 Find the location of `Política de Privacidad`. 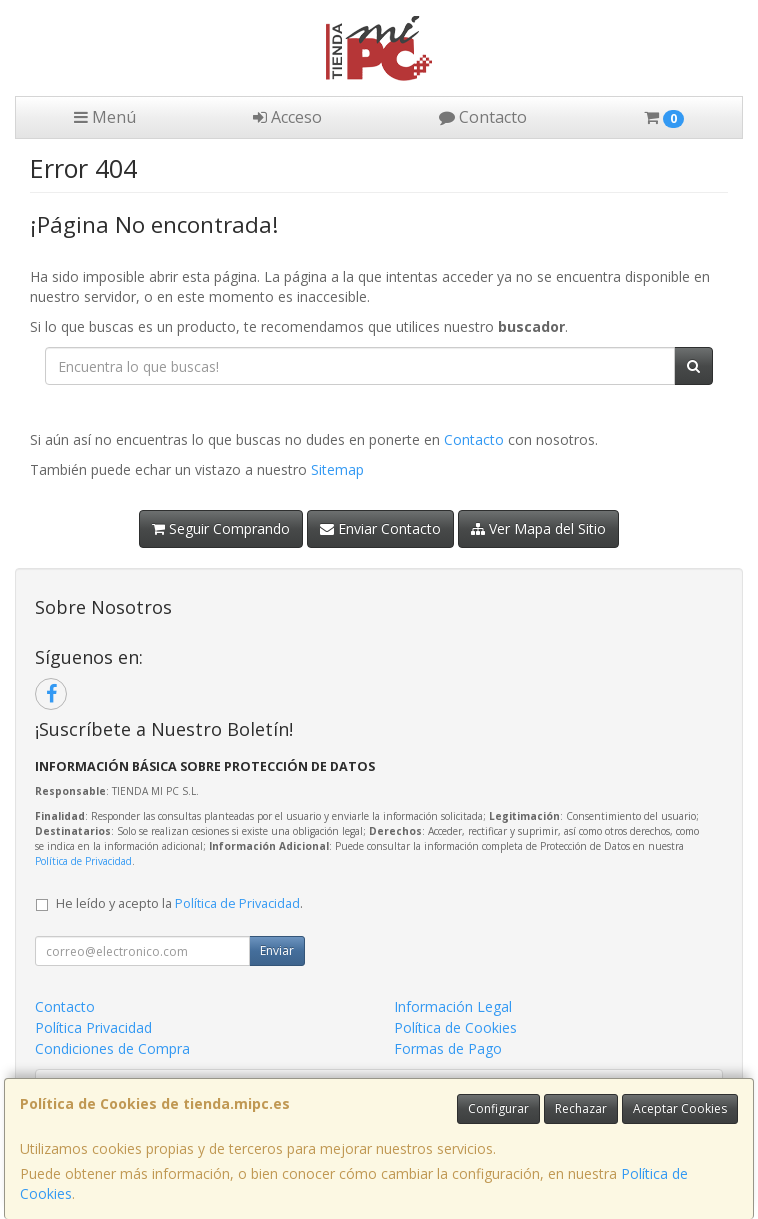

Política de Privacidad is located at coordinates (83, 861).